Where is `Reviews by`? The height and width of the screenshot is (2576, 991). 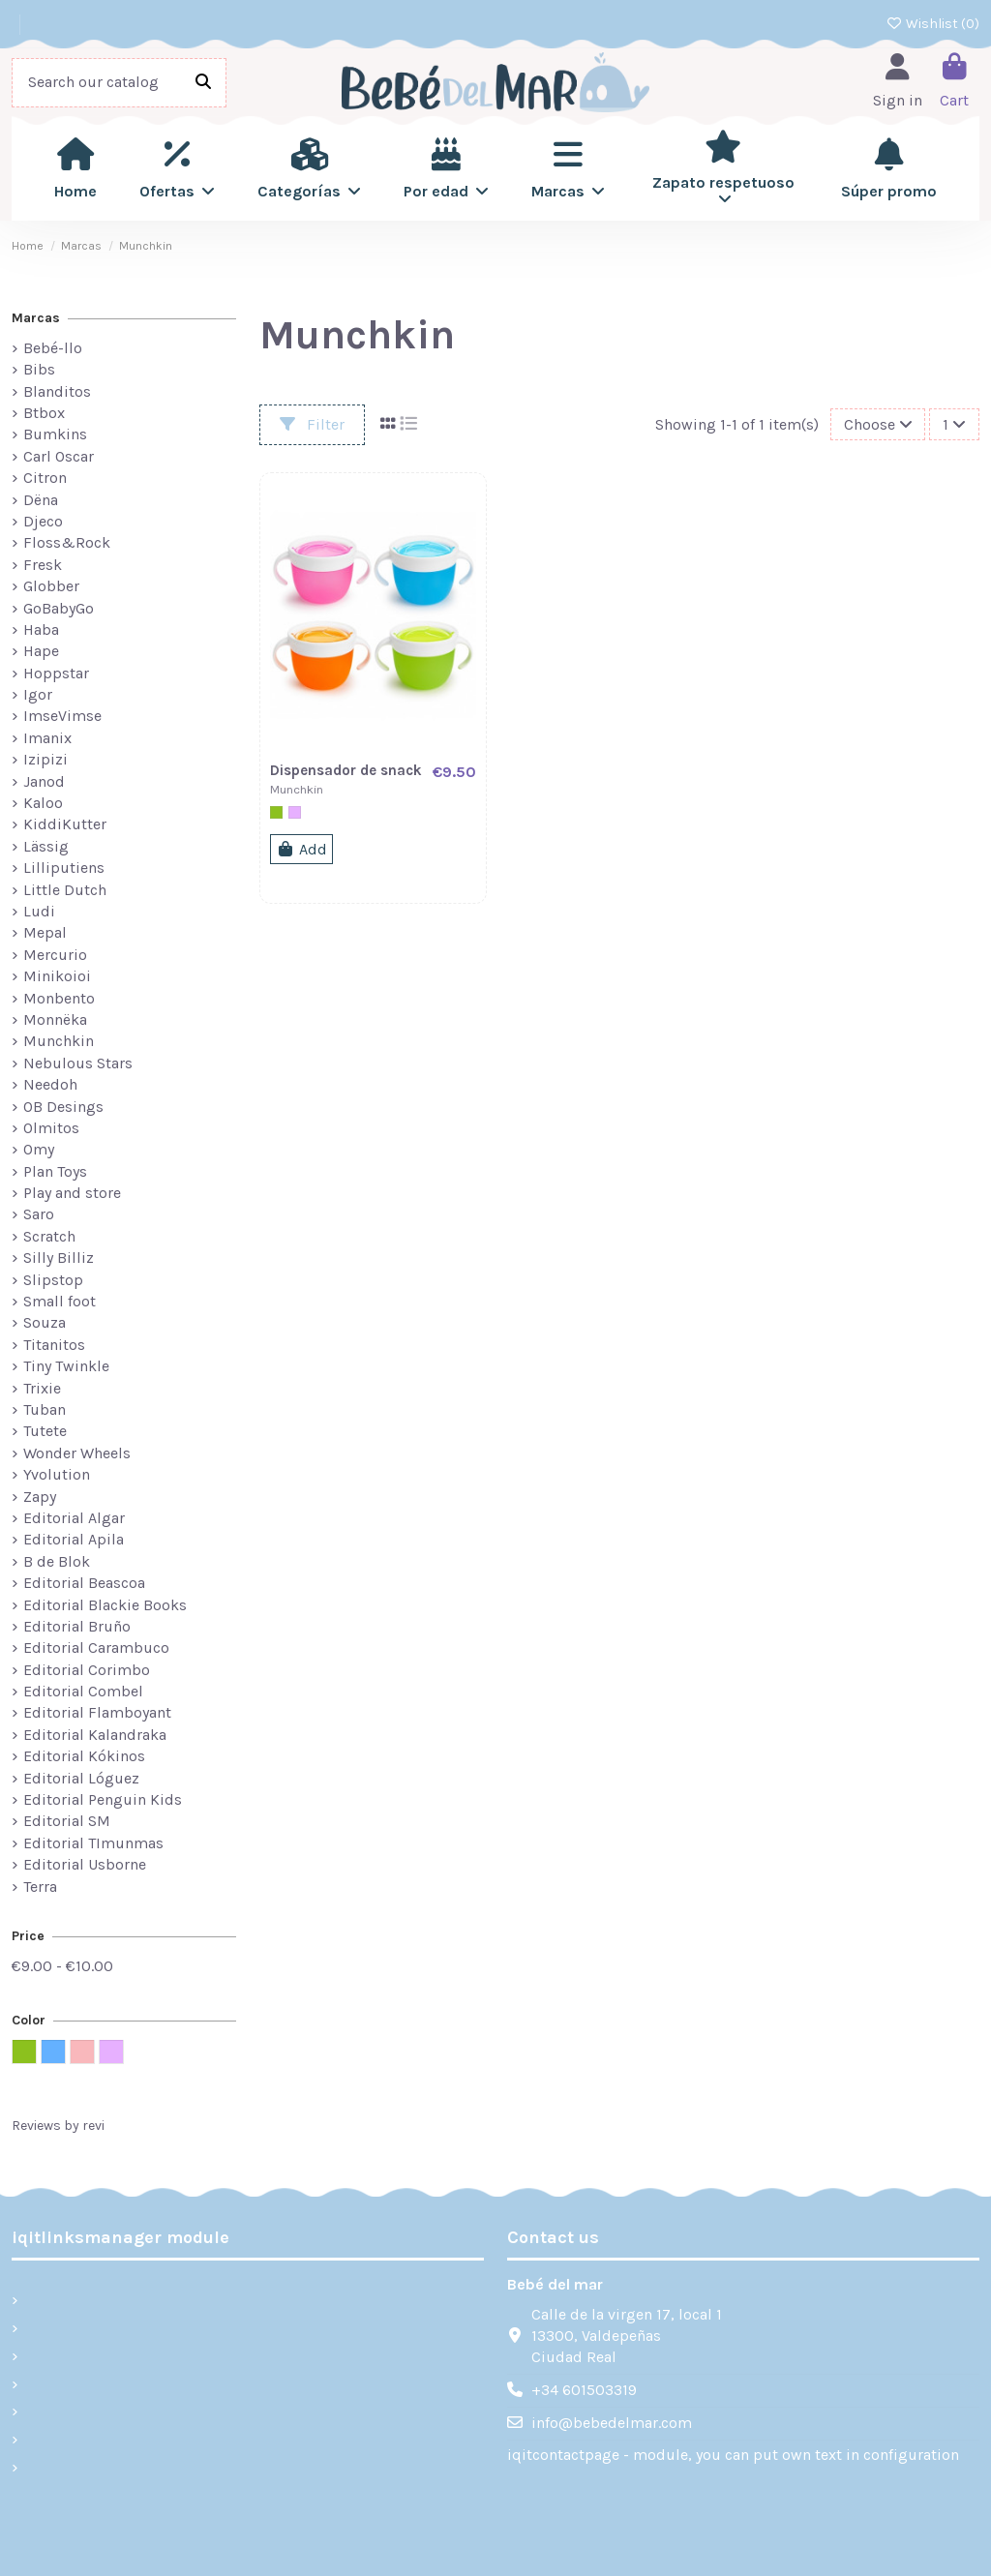 Reviews by is located at coordinates (58, 2125).